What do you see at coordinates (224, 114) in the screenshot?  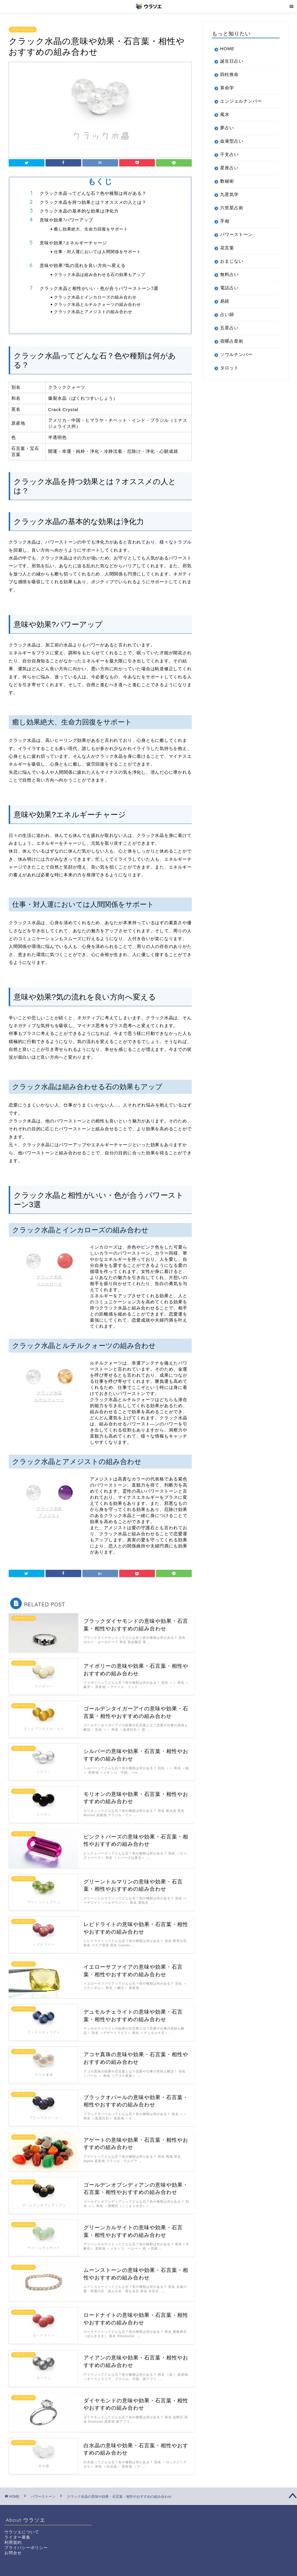 I see `風水` at bounding box center [224, 114].